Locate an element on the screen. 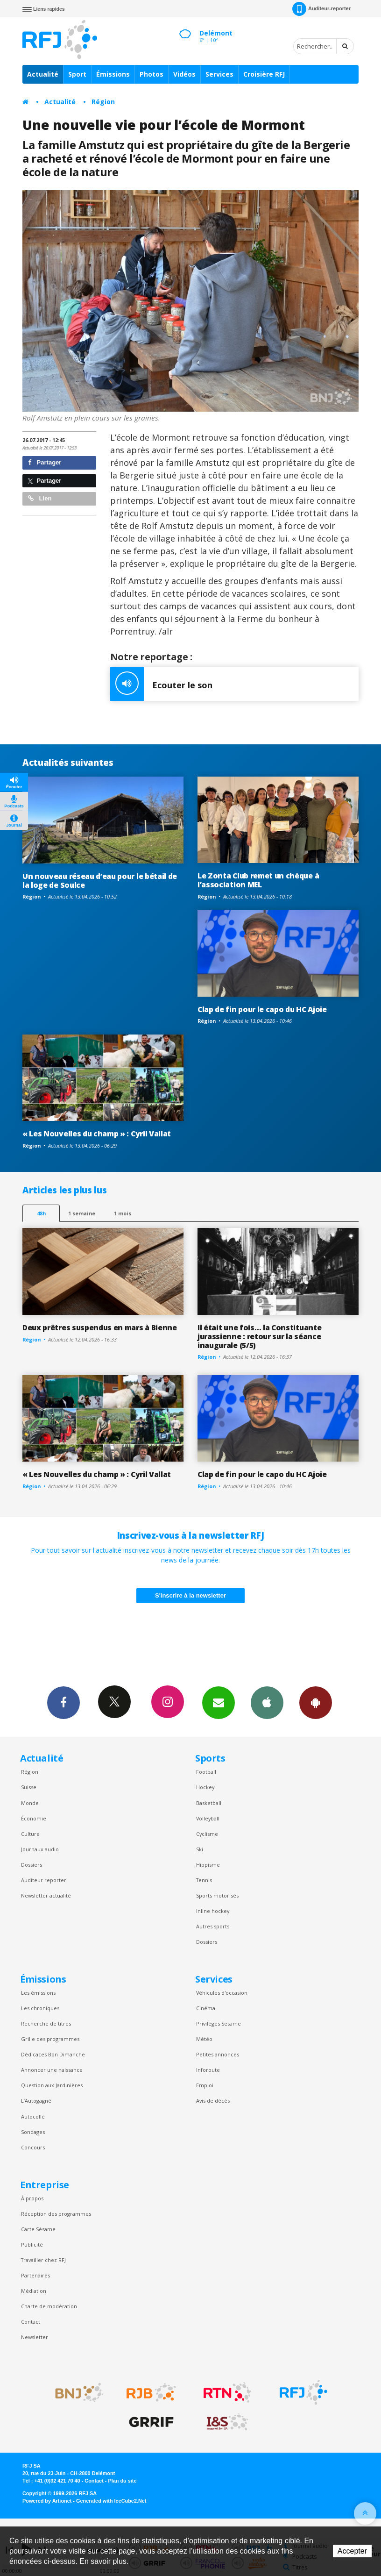 The image size is (381, 2576). Clap de fin pour le capo du HC Ajoie is located at coordinates (262, 1009).